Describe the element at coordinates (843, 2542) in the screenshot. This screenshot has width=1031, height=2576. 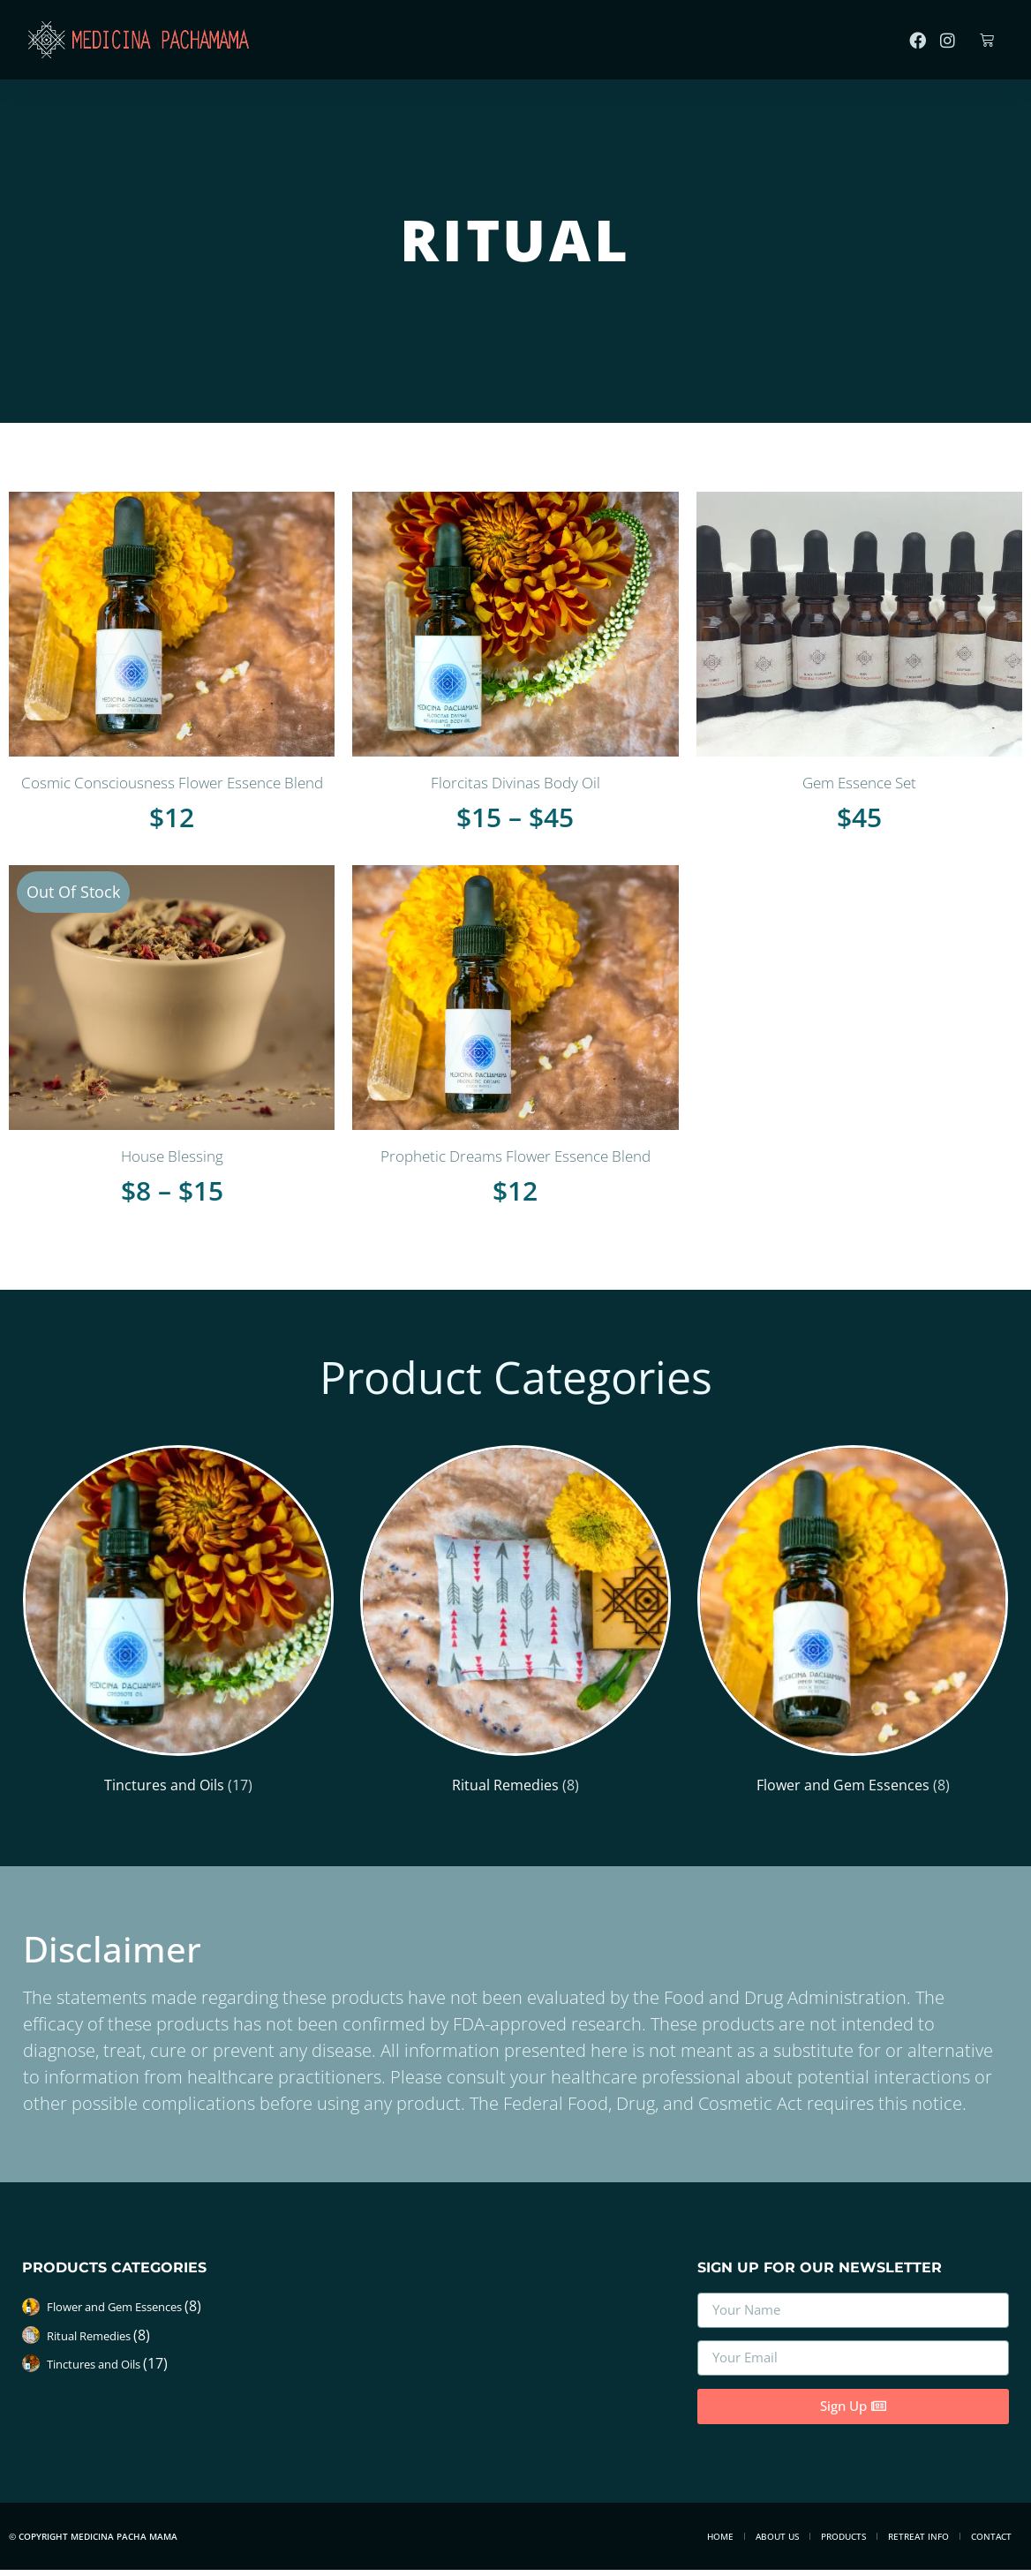
I see `Products` at that location.